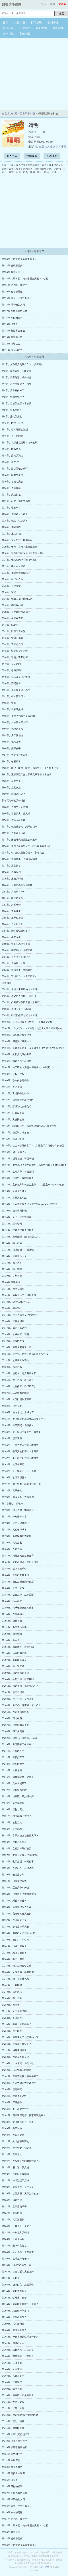 The width and height of the screenshot is (68, 2576). What do you see at coordinates (18, 2395) in the screenshot?
I see `第310章、不要慌，不是叛乱！` at bounding box center [18, 2395].